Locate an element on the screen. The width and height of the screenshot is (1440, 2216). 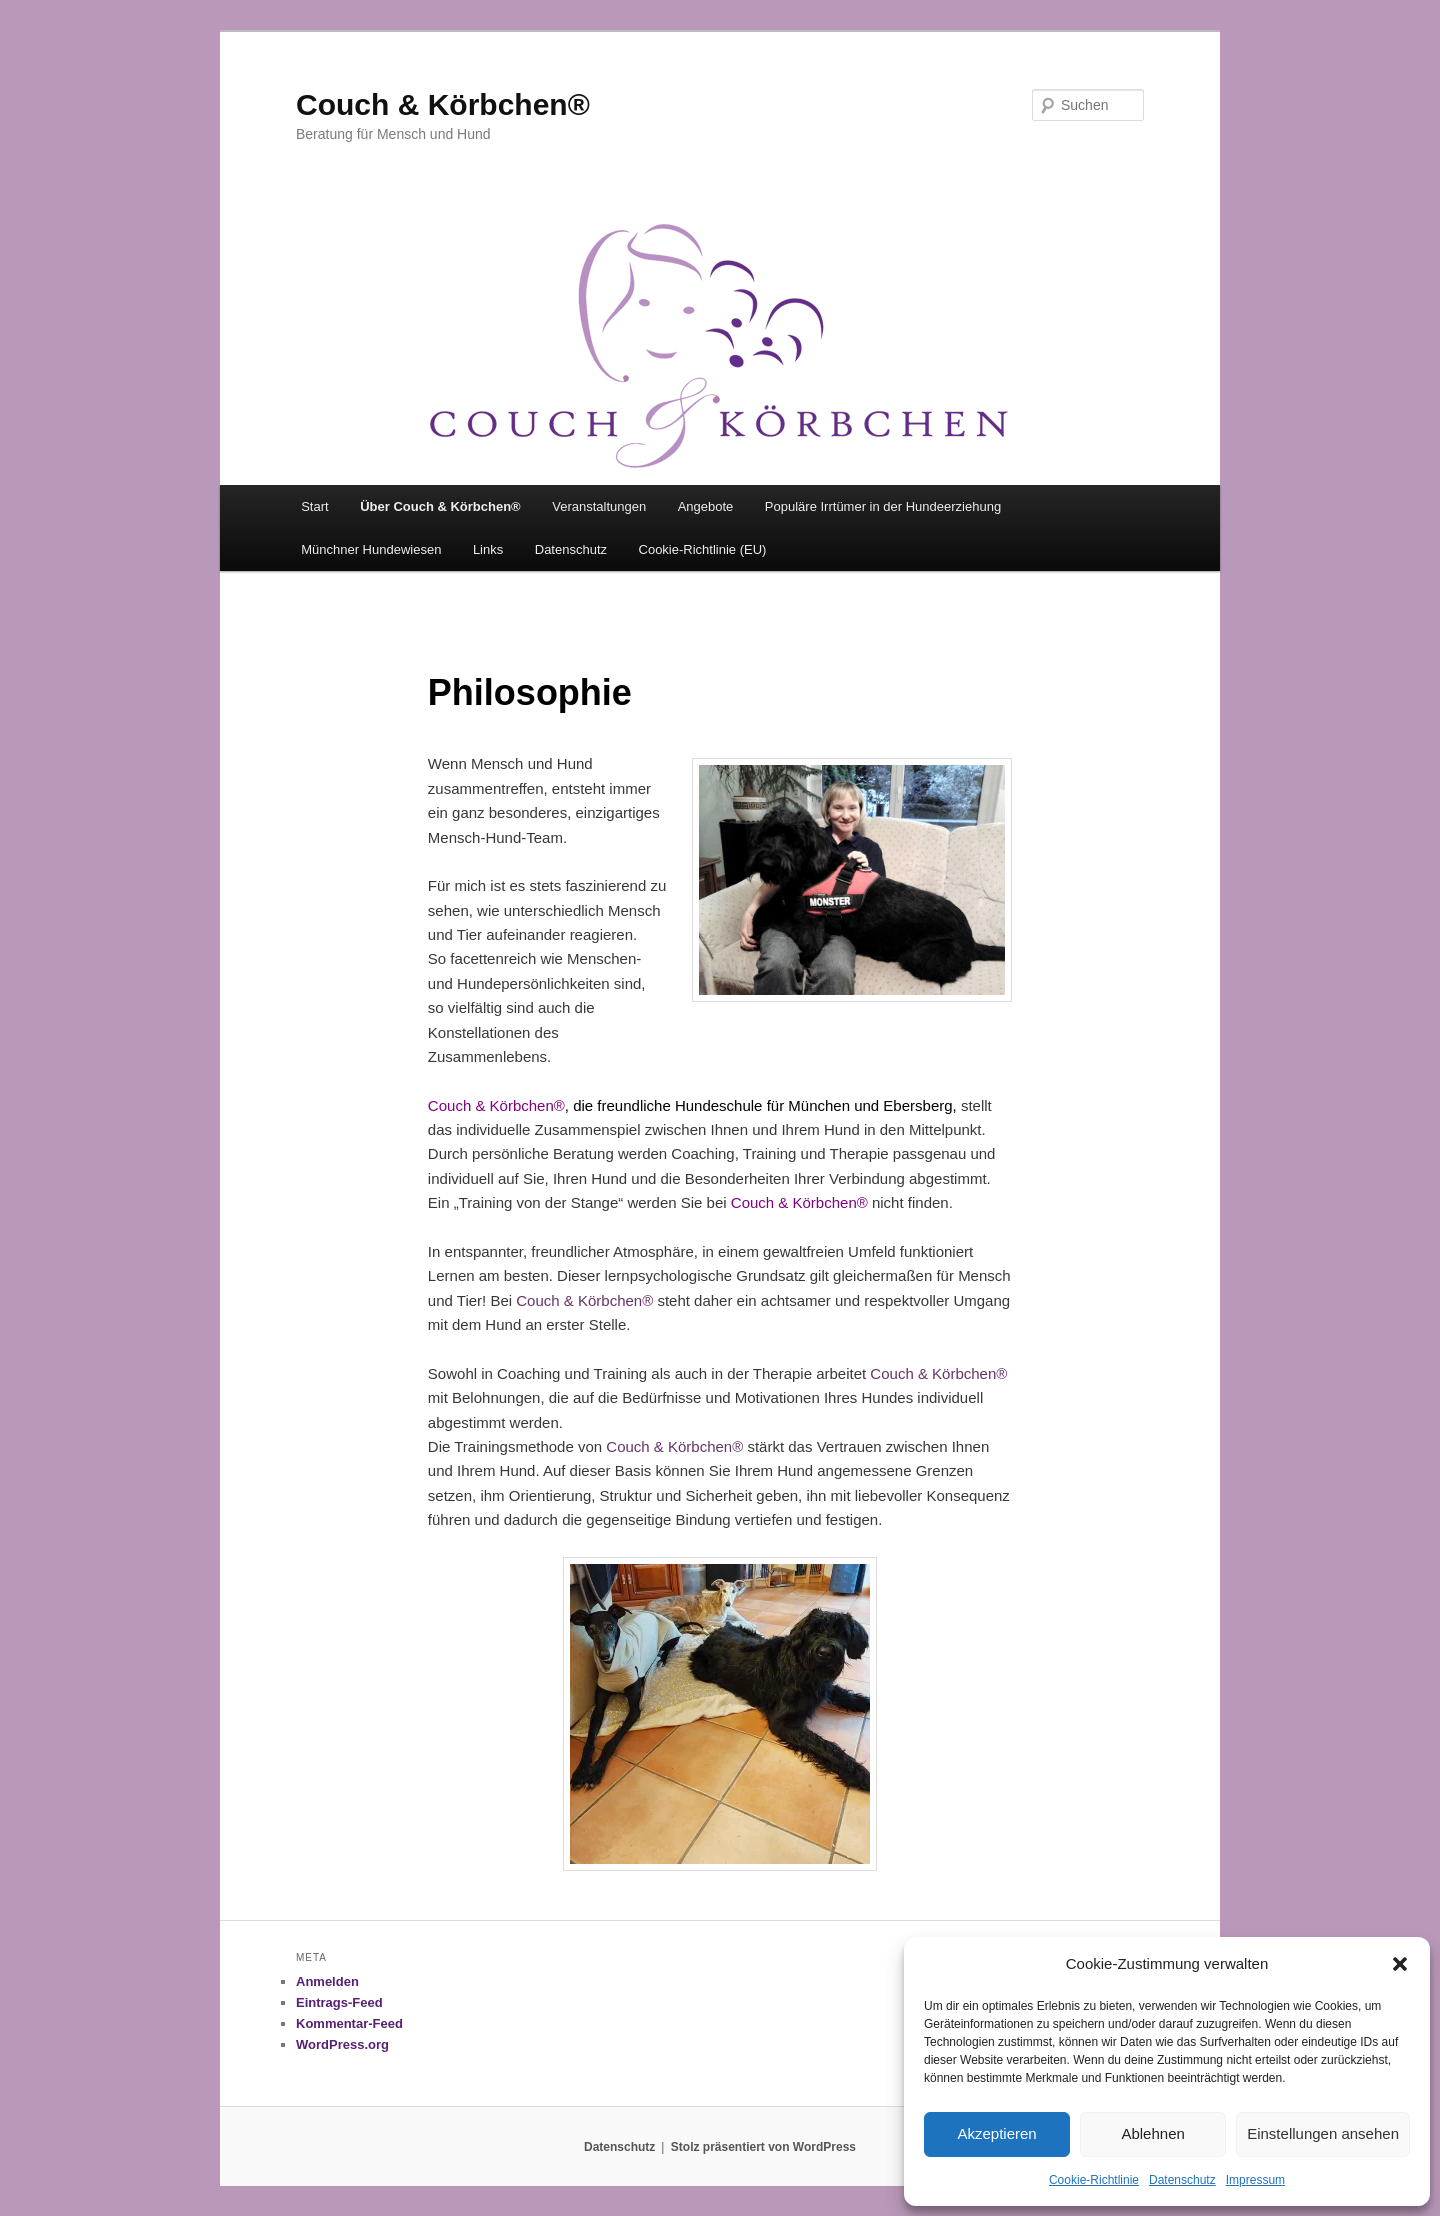
Stolz präsentiert von WordPress is located at coordinates (763, 2147).